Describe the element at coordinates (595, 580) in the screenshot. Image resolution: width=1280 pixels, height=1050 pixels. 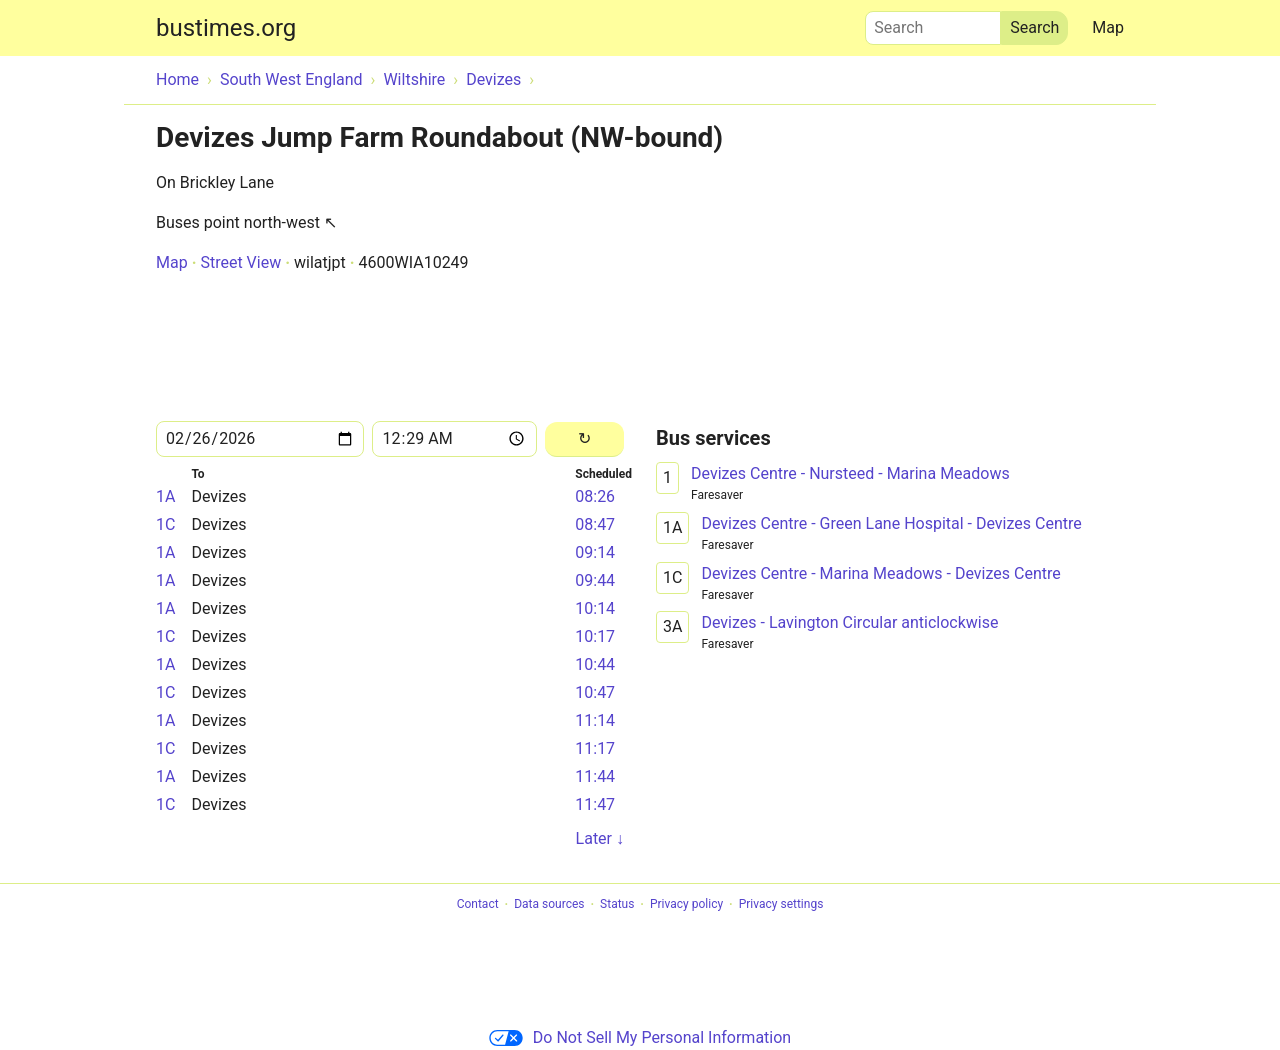
I see `09:44` at that location.